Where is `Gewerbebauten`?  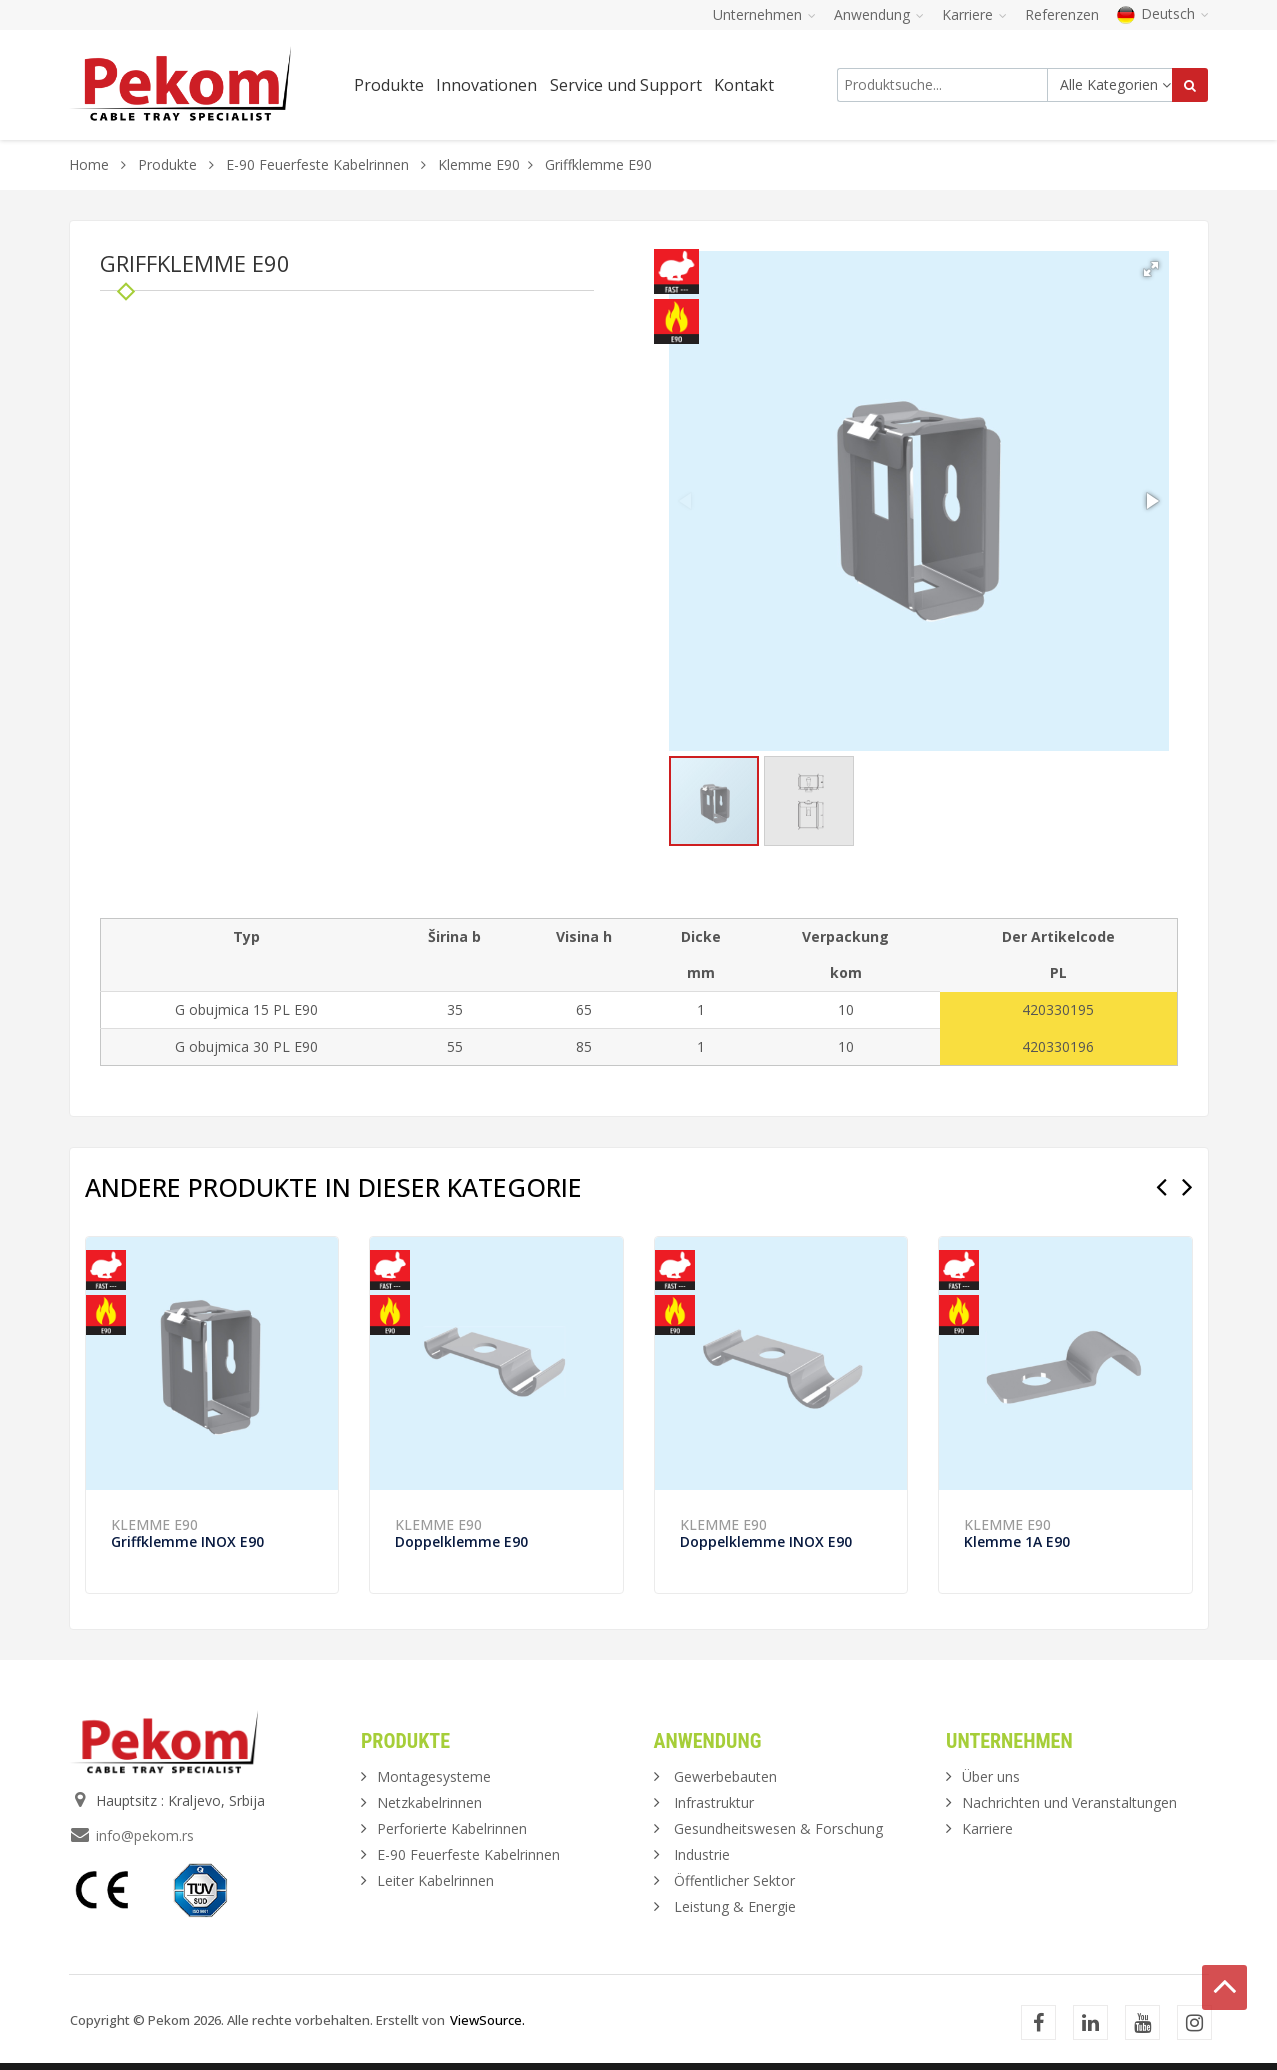
Gewerbebauten is located at coordinates (725, 1776).